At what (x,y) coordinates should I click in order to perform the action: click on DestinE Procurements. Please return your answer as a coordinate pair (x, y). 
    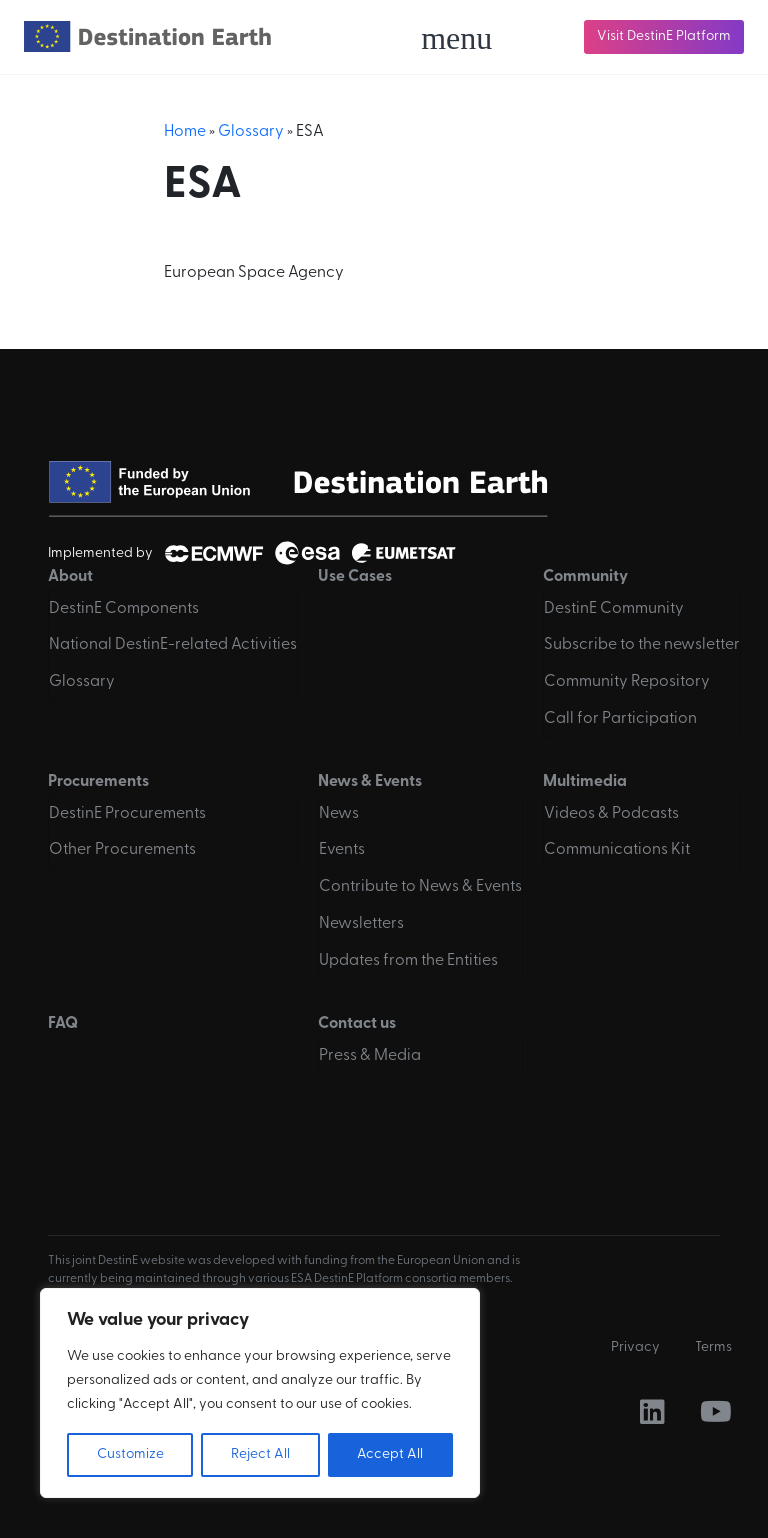
    Looking at the image, I should click on (127, 814).